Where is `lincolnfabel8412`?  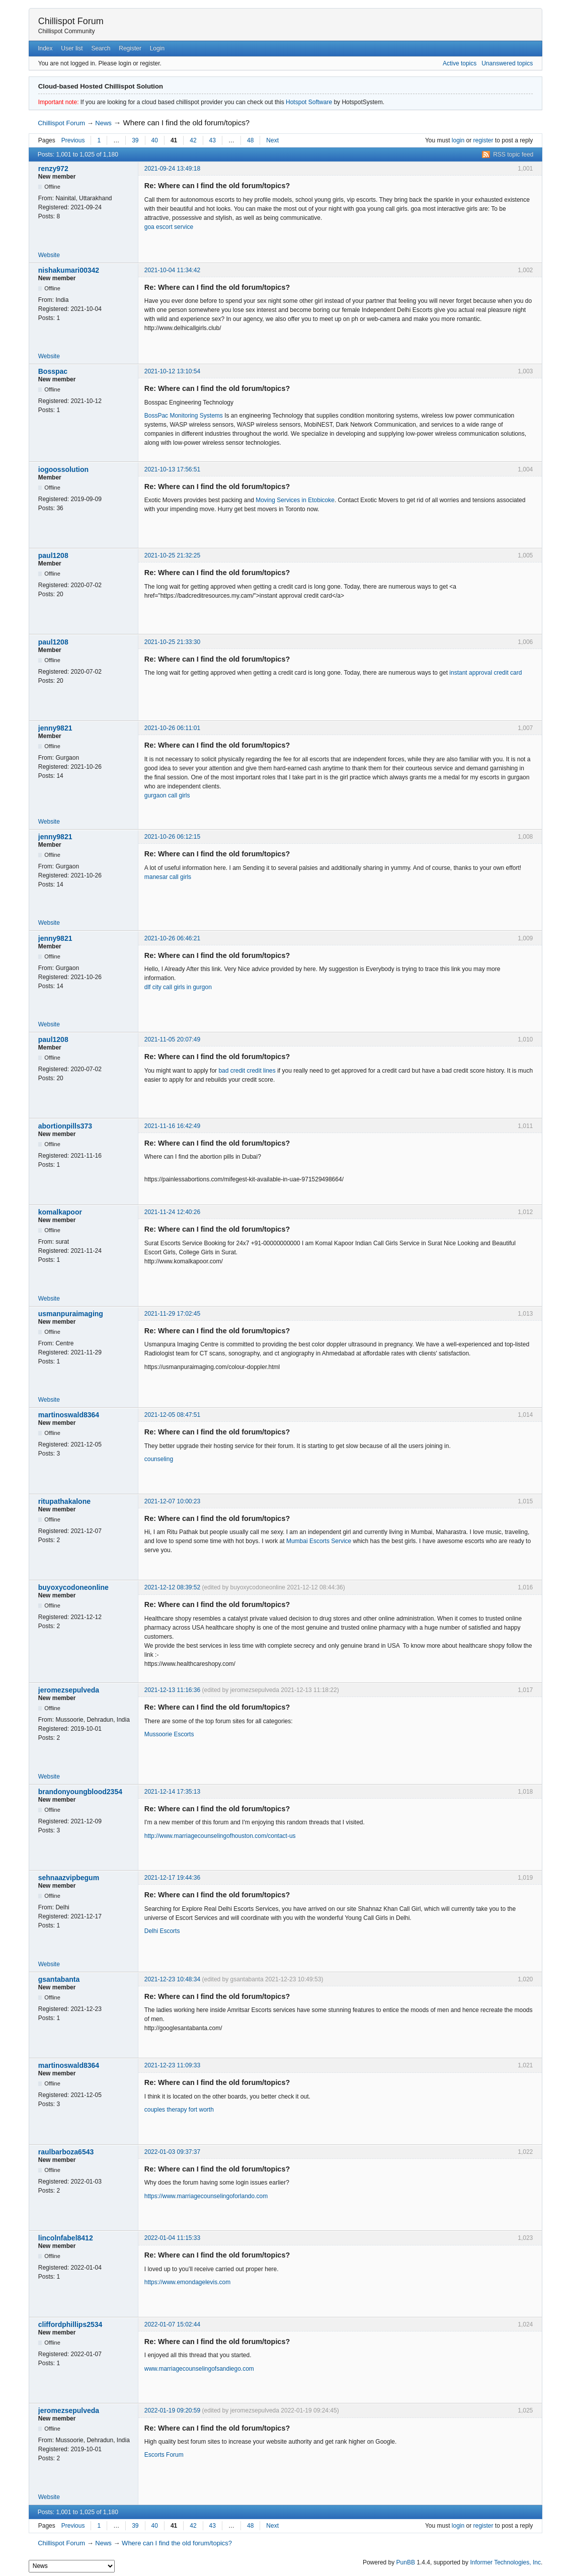 lincolnfabel8412 is located at coordinates (65, 2238).